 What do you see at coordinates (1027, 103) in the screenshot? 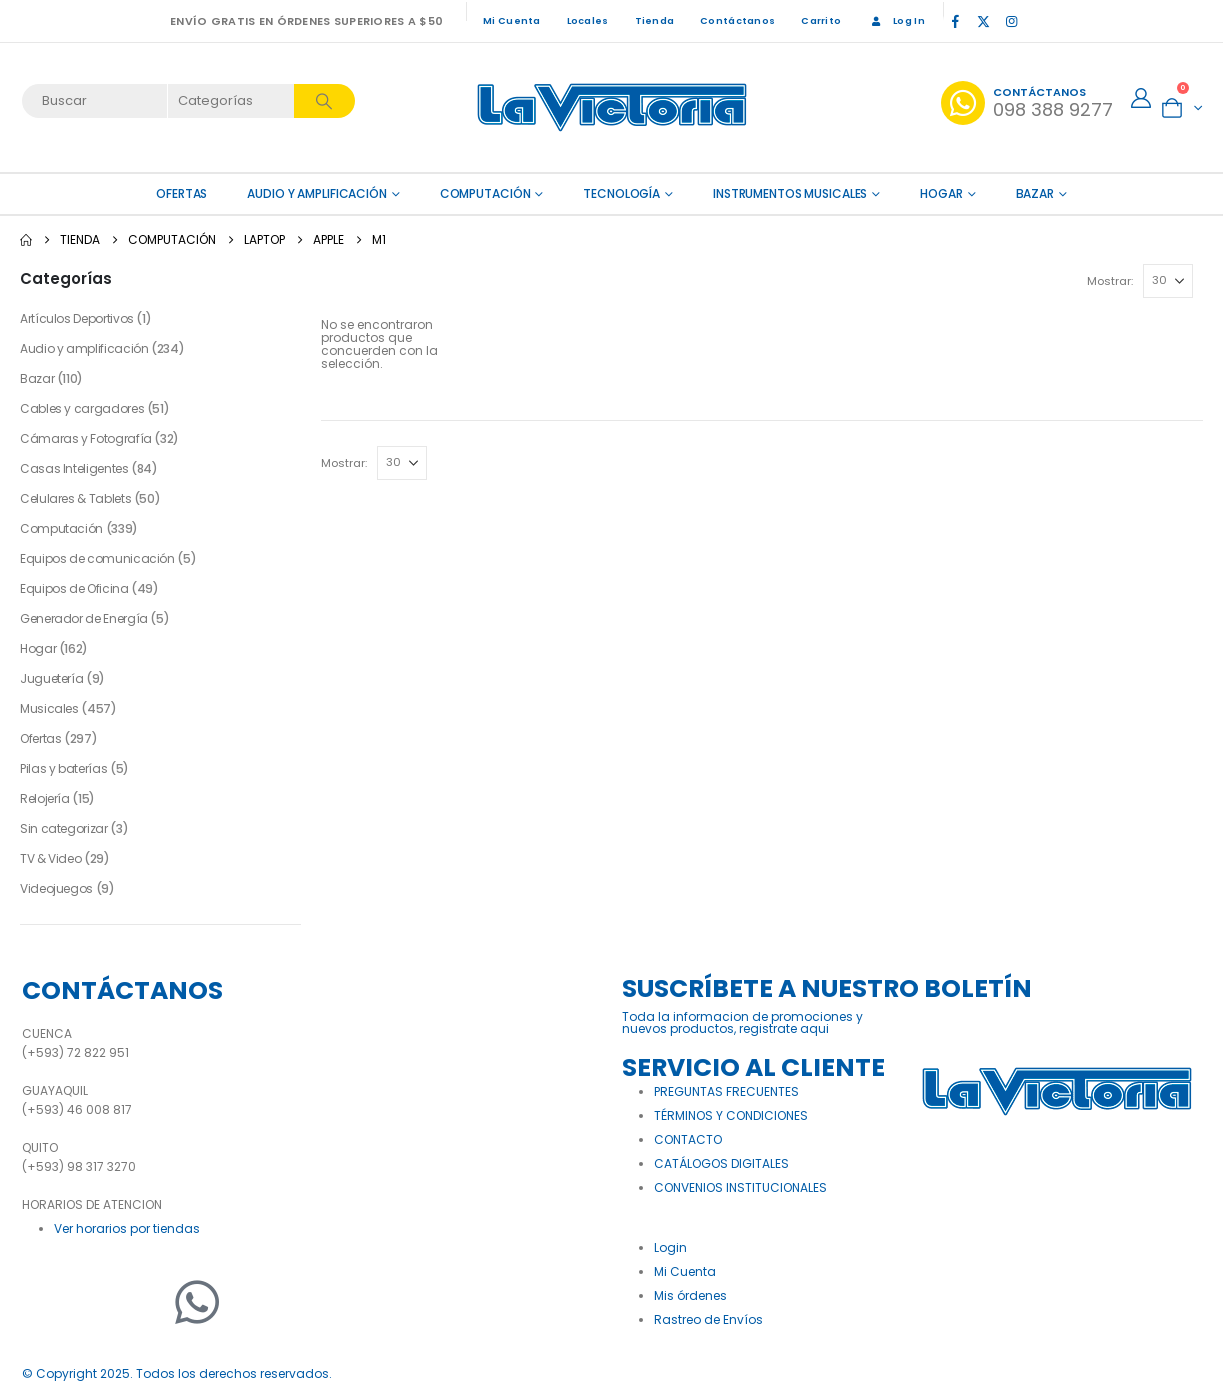
I see `[Contáctanos]` at bounding box center [1027, 103].